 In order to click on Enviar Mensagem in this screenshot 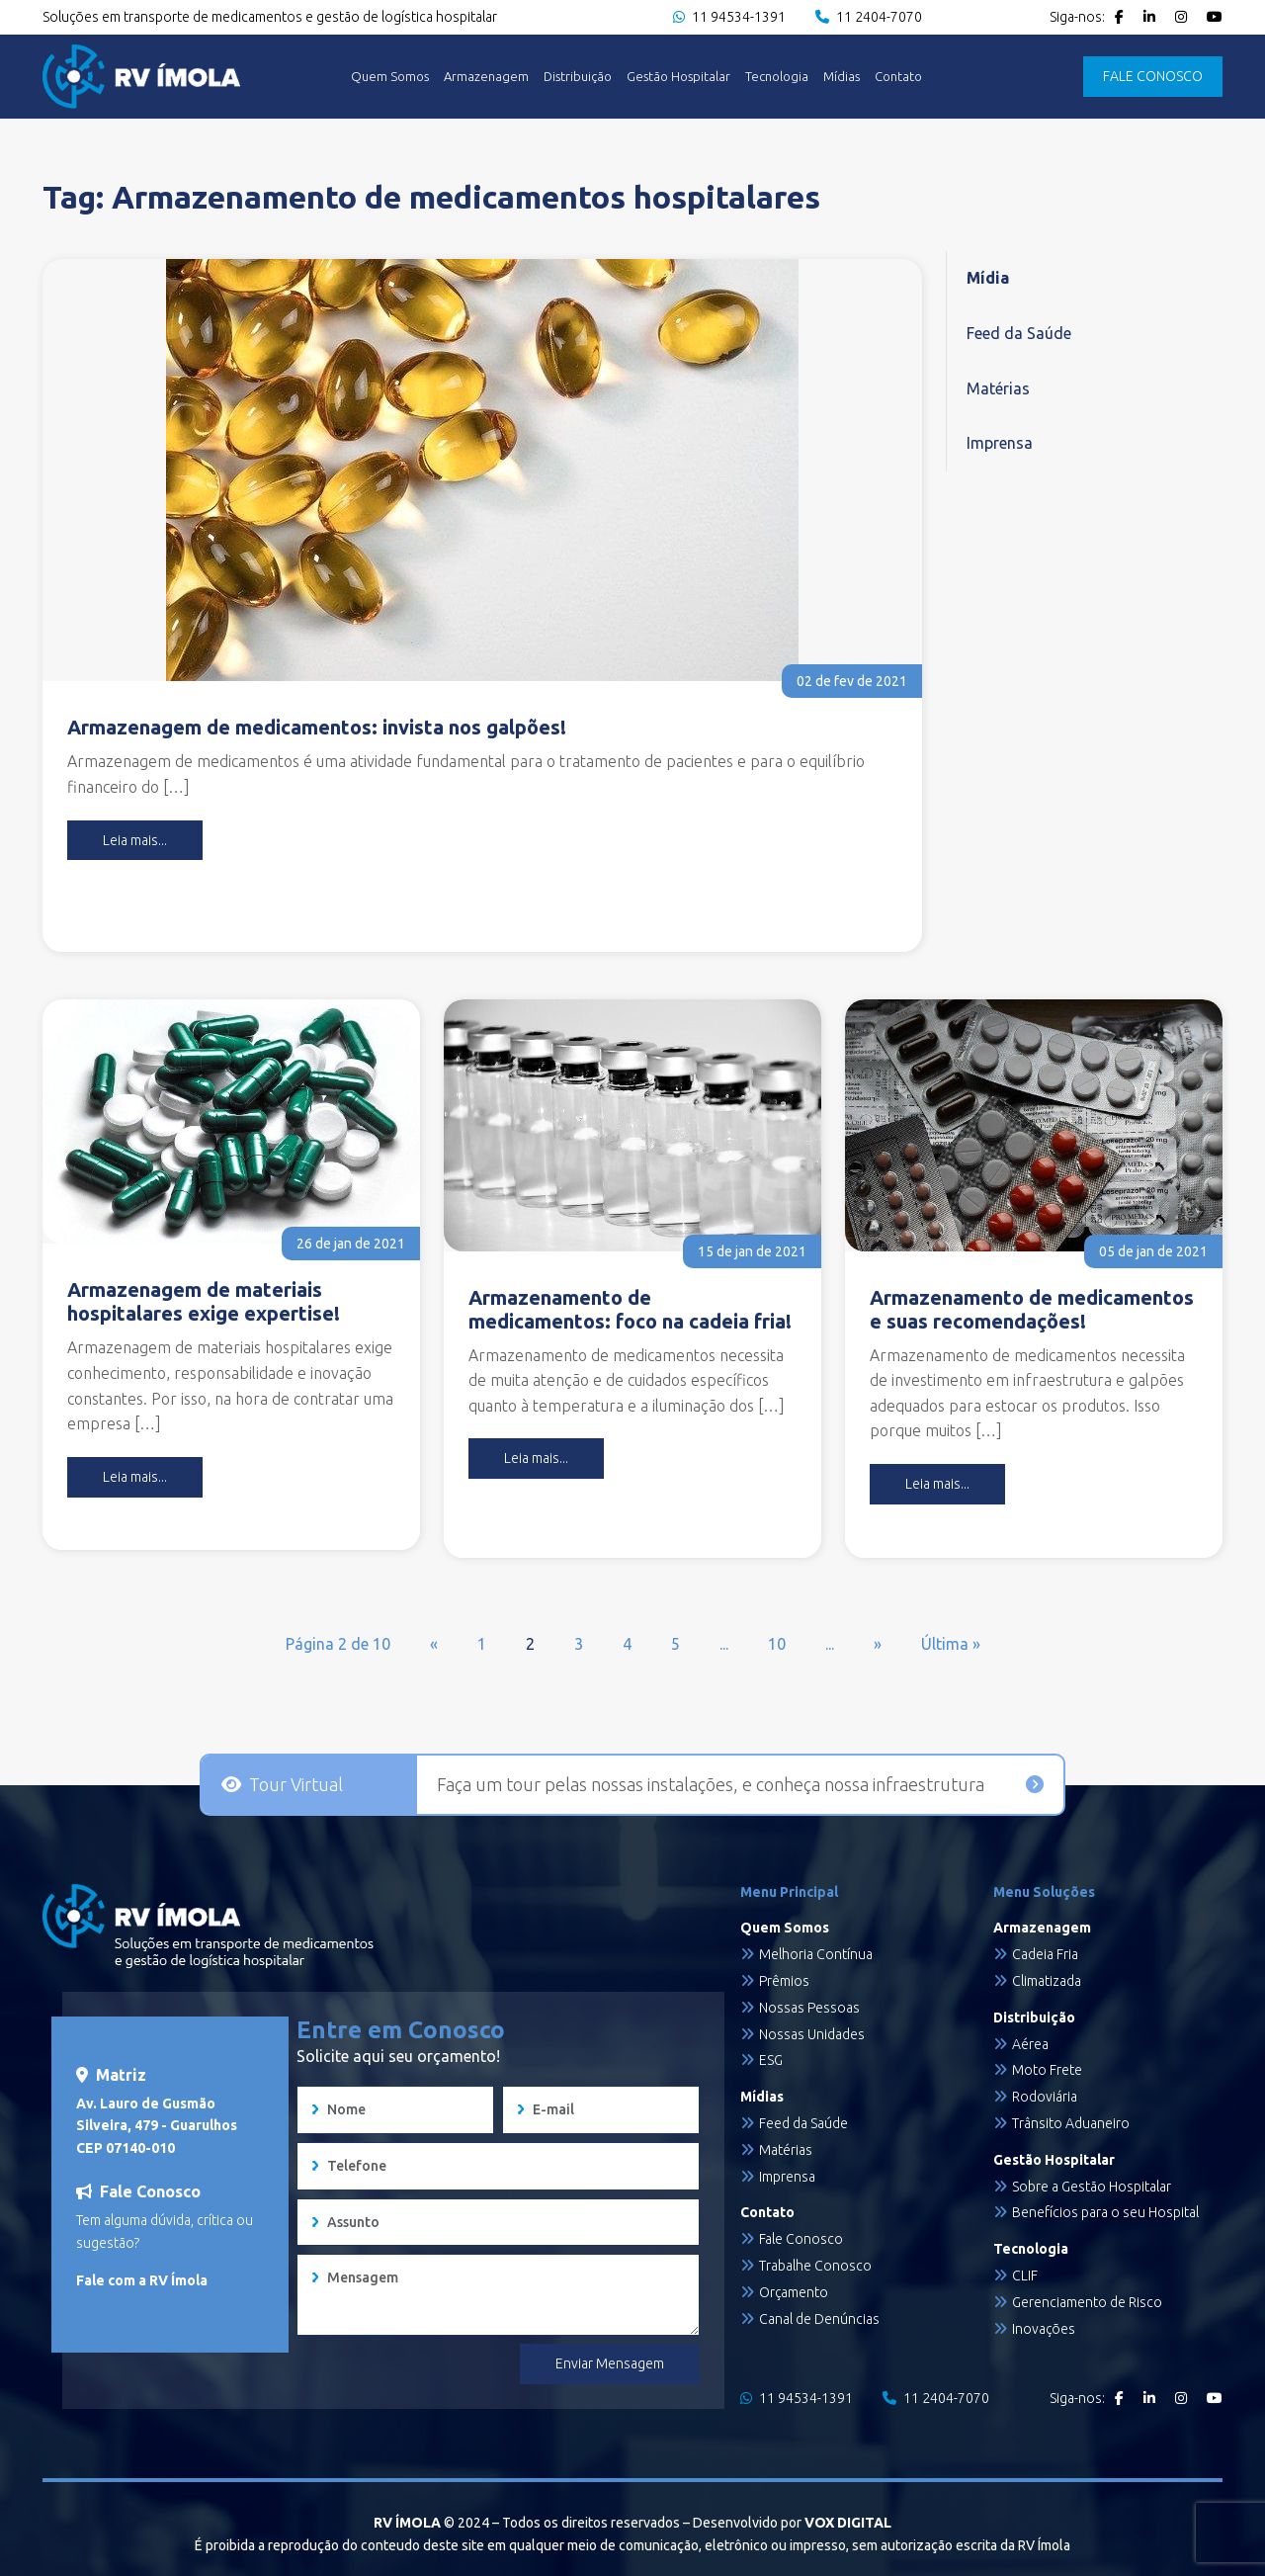, I will do `click(609, 2363)`.